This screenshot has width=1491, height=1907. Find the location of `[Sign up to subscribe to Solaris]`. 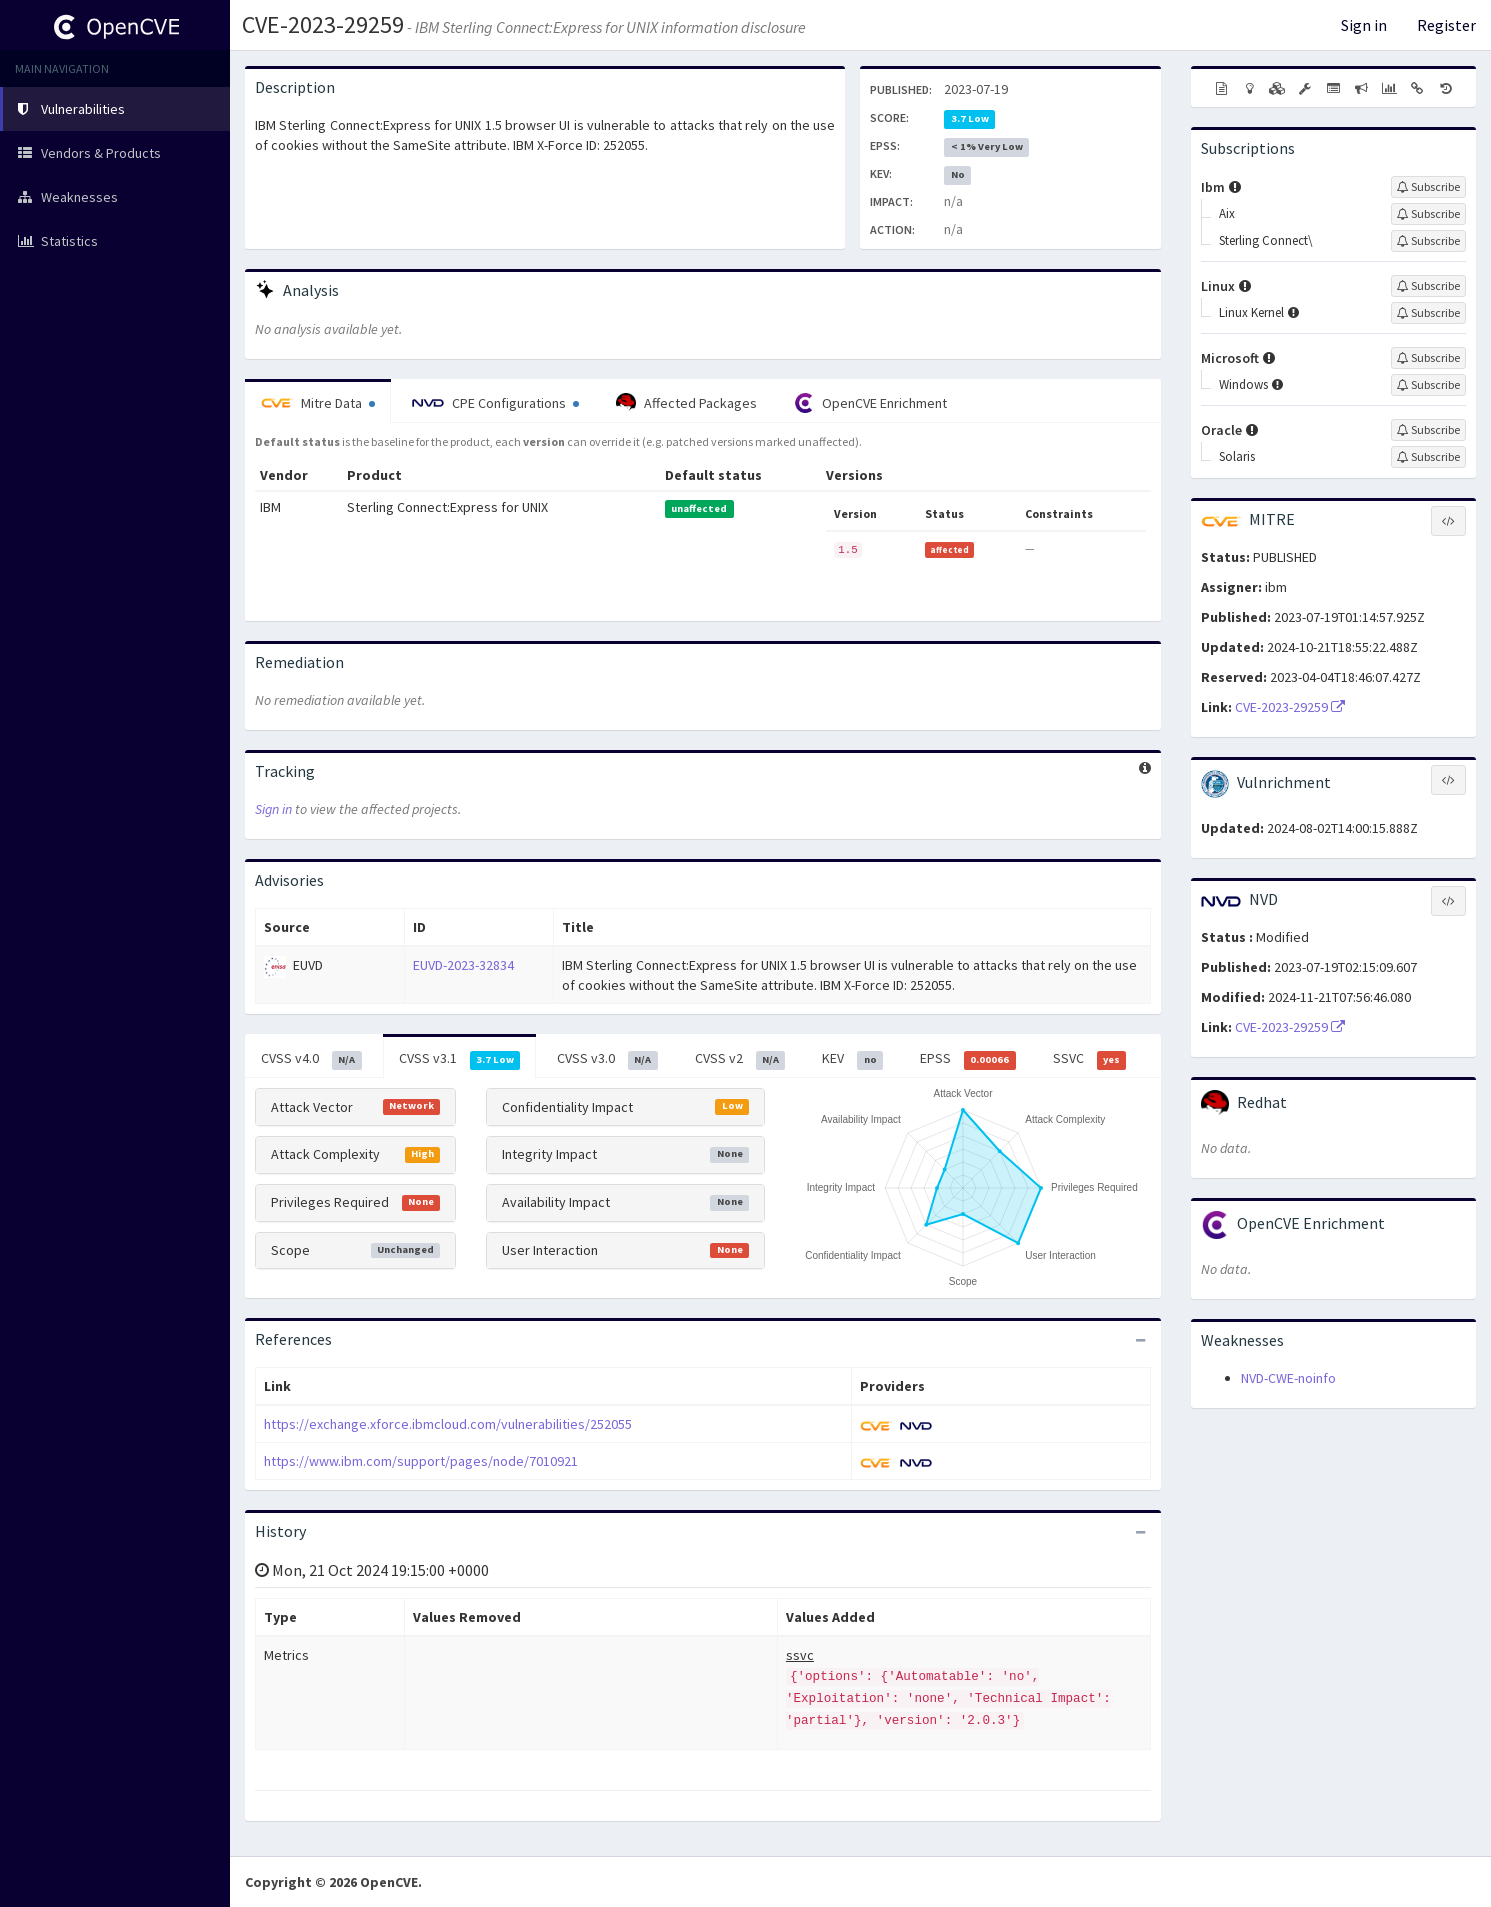

[Sign up to subscribe to Solaris] is located at coordinates (1428, 457).